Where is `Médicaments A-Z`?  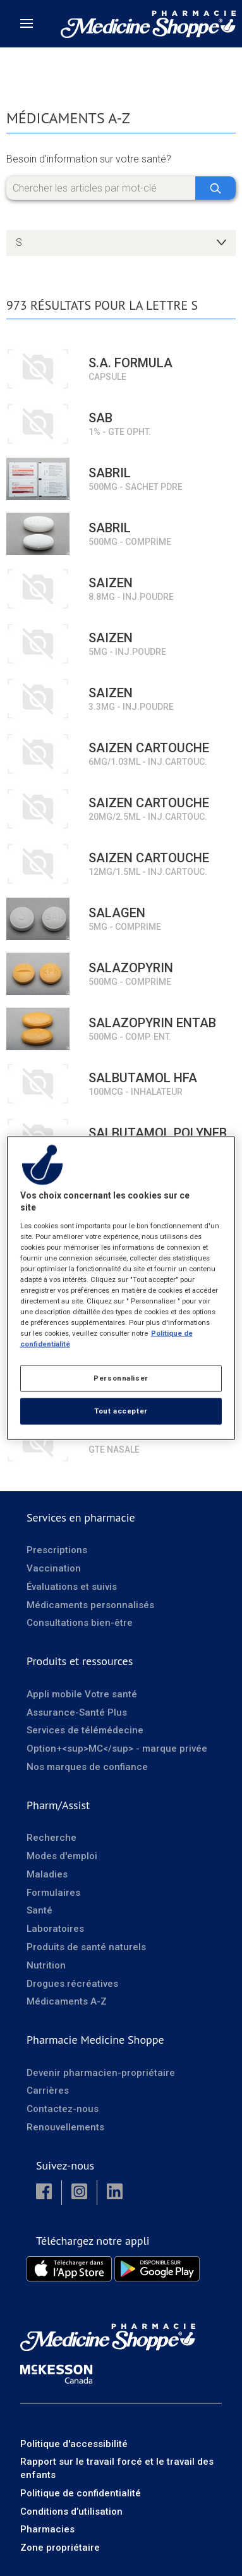
Médicaments A-Z is located at coordinates (67, 2001).